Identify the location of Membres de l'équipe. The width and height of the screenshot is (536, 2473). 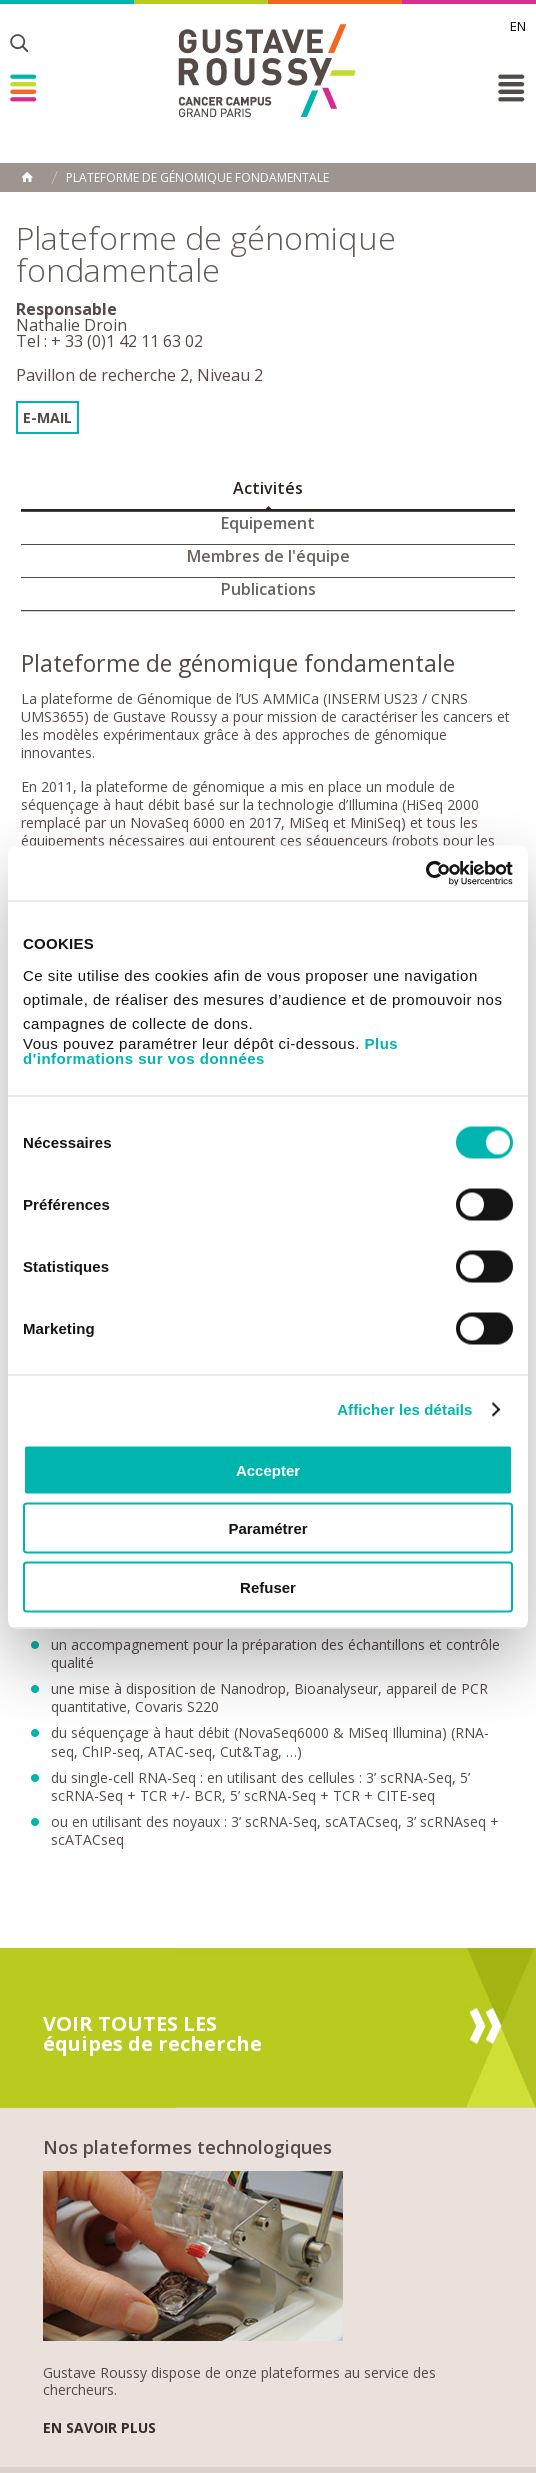
(268, 556).